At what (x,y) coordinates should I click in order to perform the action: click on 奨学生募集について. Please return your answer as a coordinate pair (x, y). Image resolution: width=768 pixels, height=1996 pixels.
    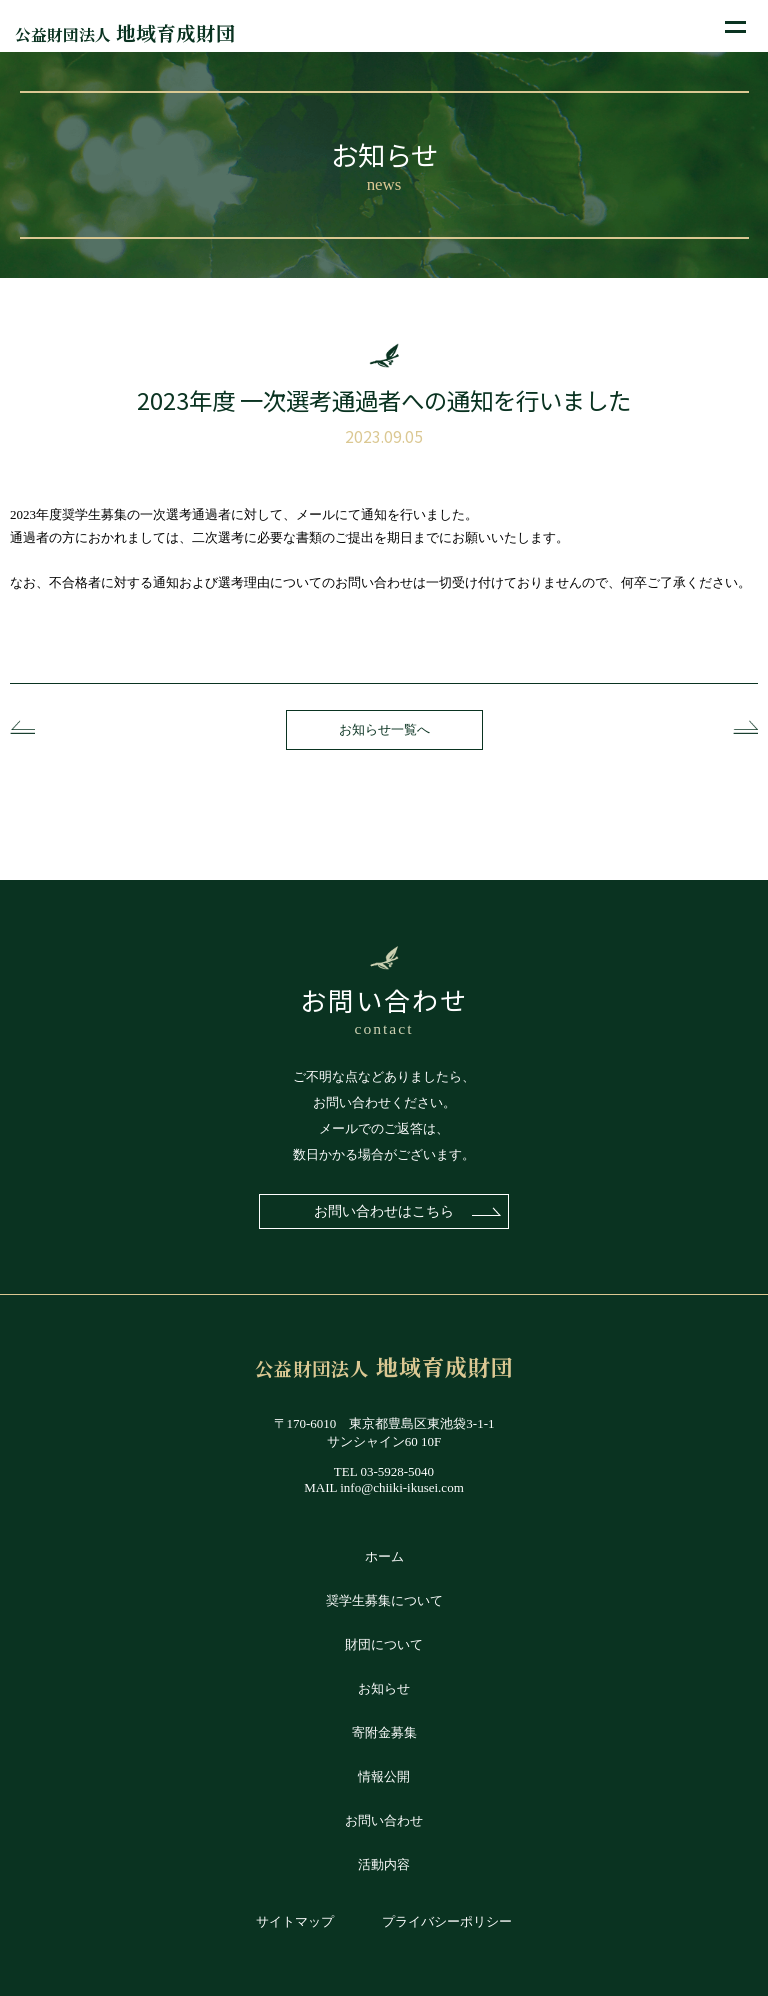
    Looking at the image, I should click on (384, 1600).